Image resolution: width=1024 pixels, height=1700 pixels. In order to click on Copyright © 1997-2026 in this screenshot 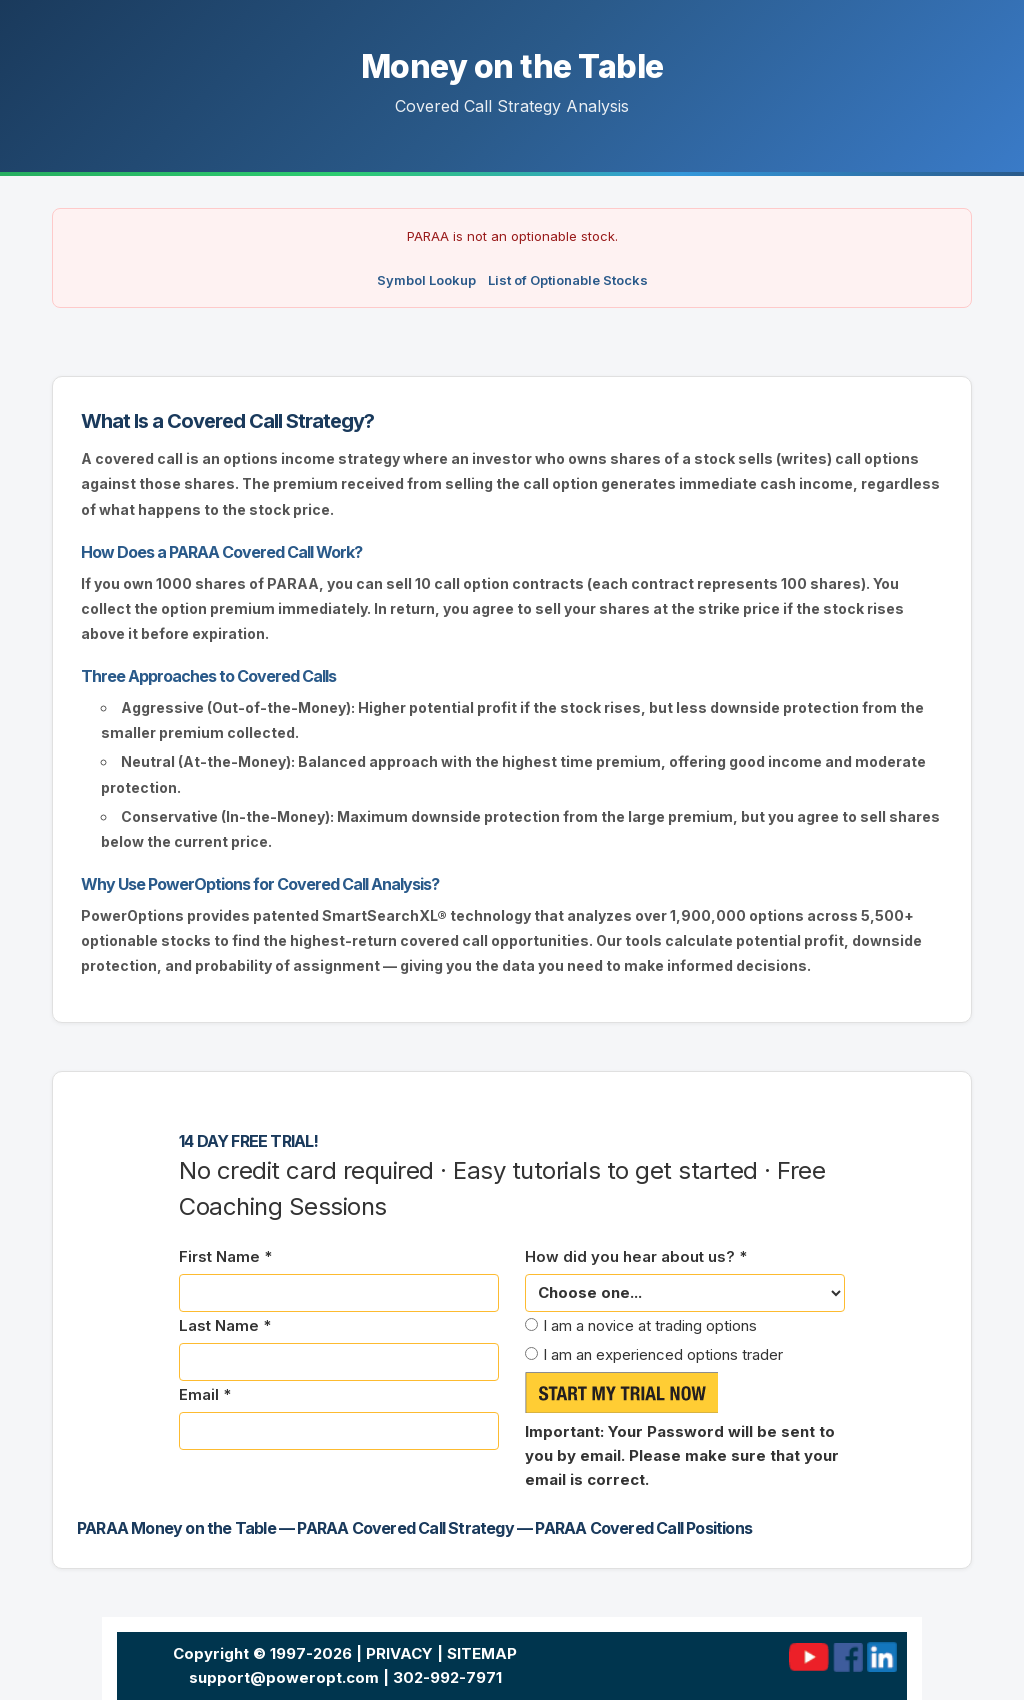, I will do `click(262, 1653)`.